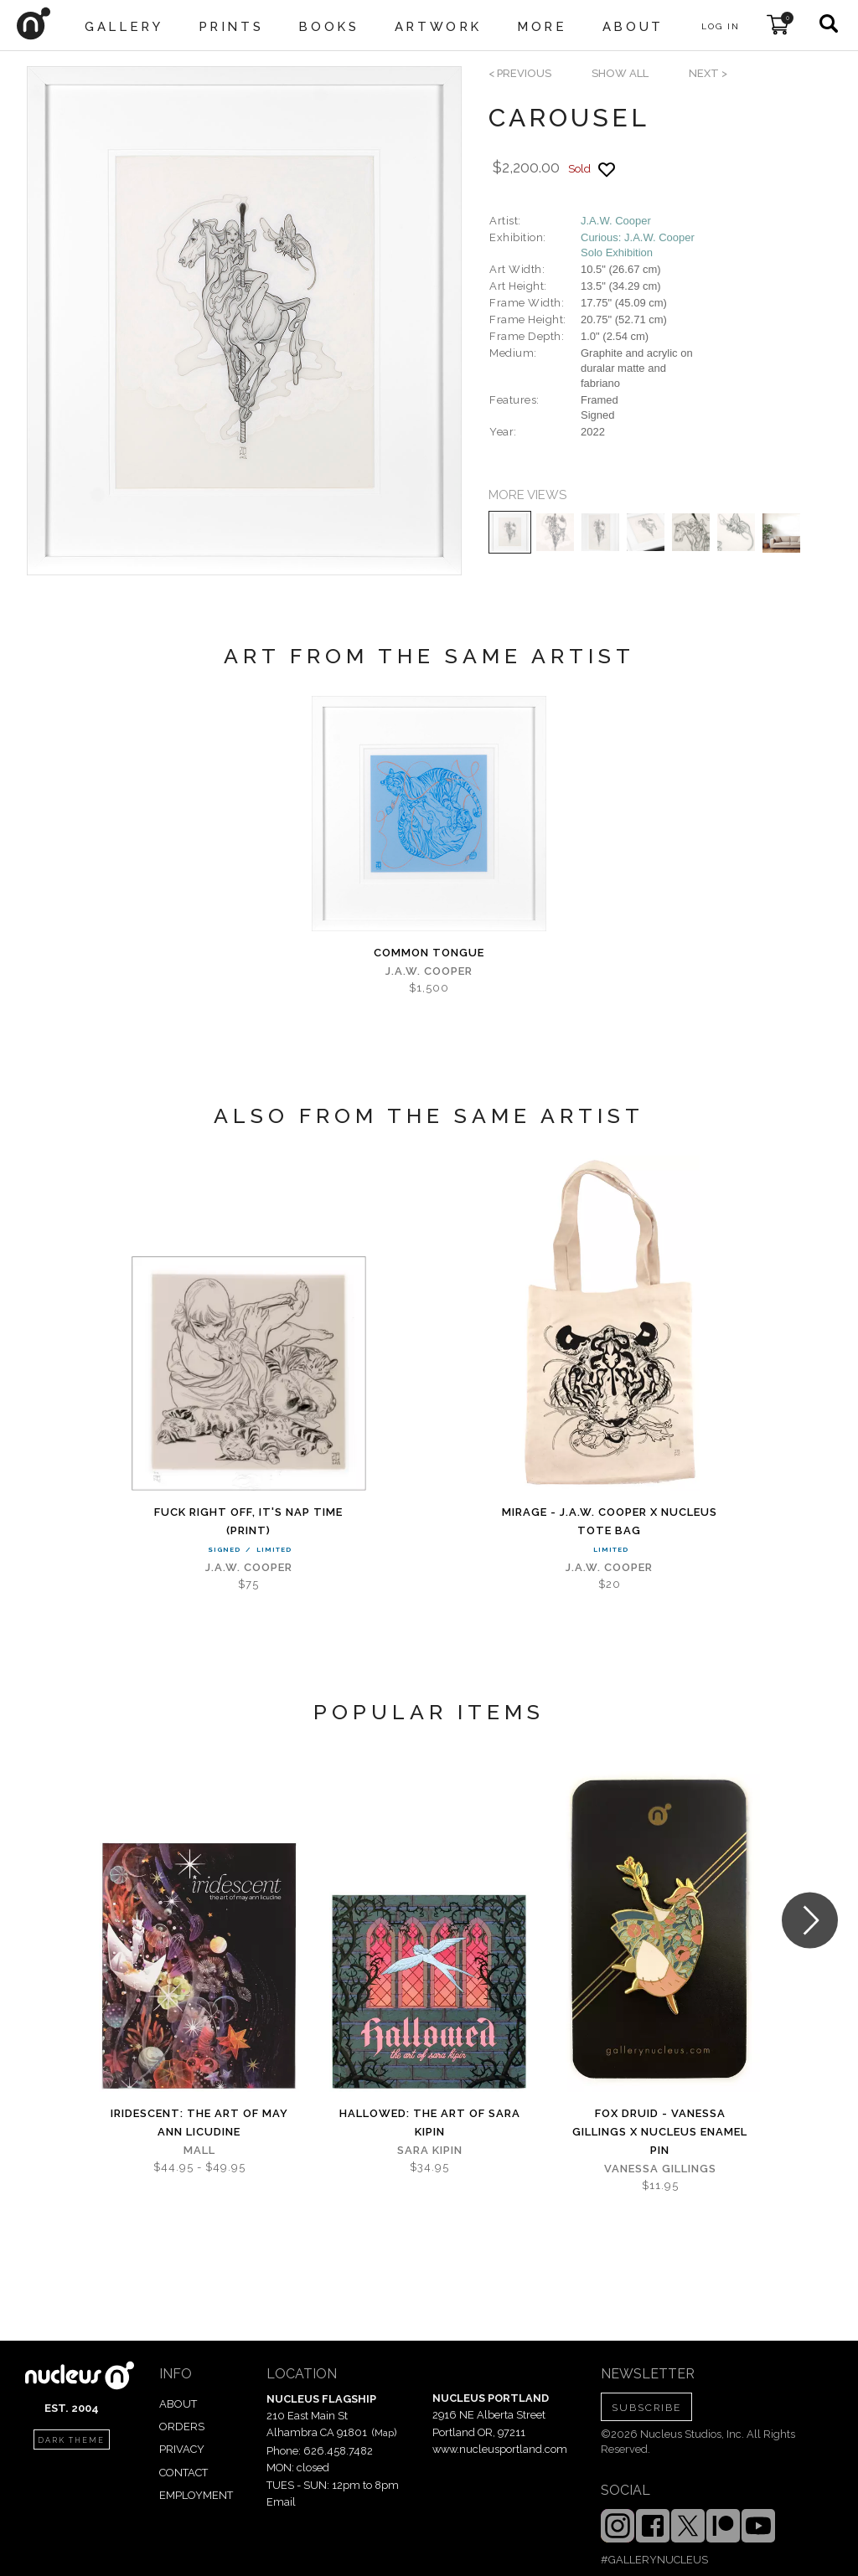  I want to click on Map, so click(384, 2433).